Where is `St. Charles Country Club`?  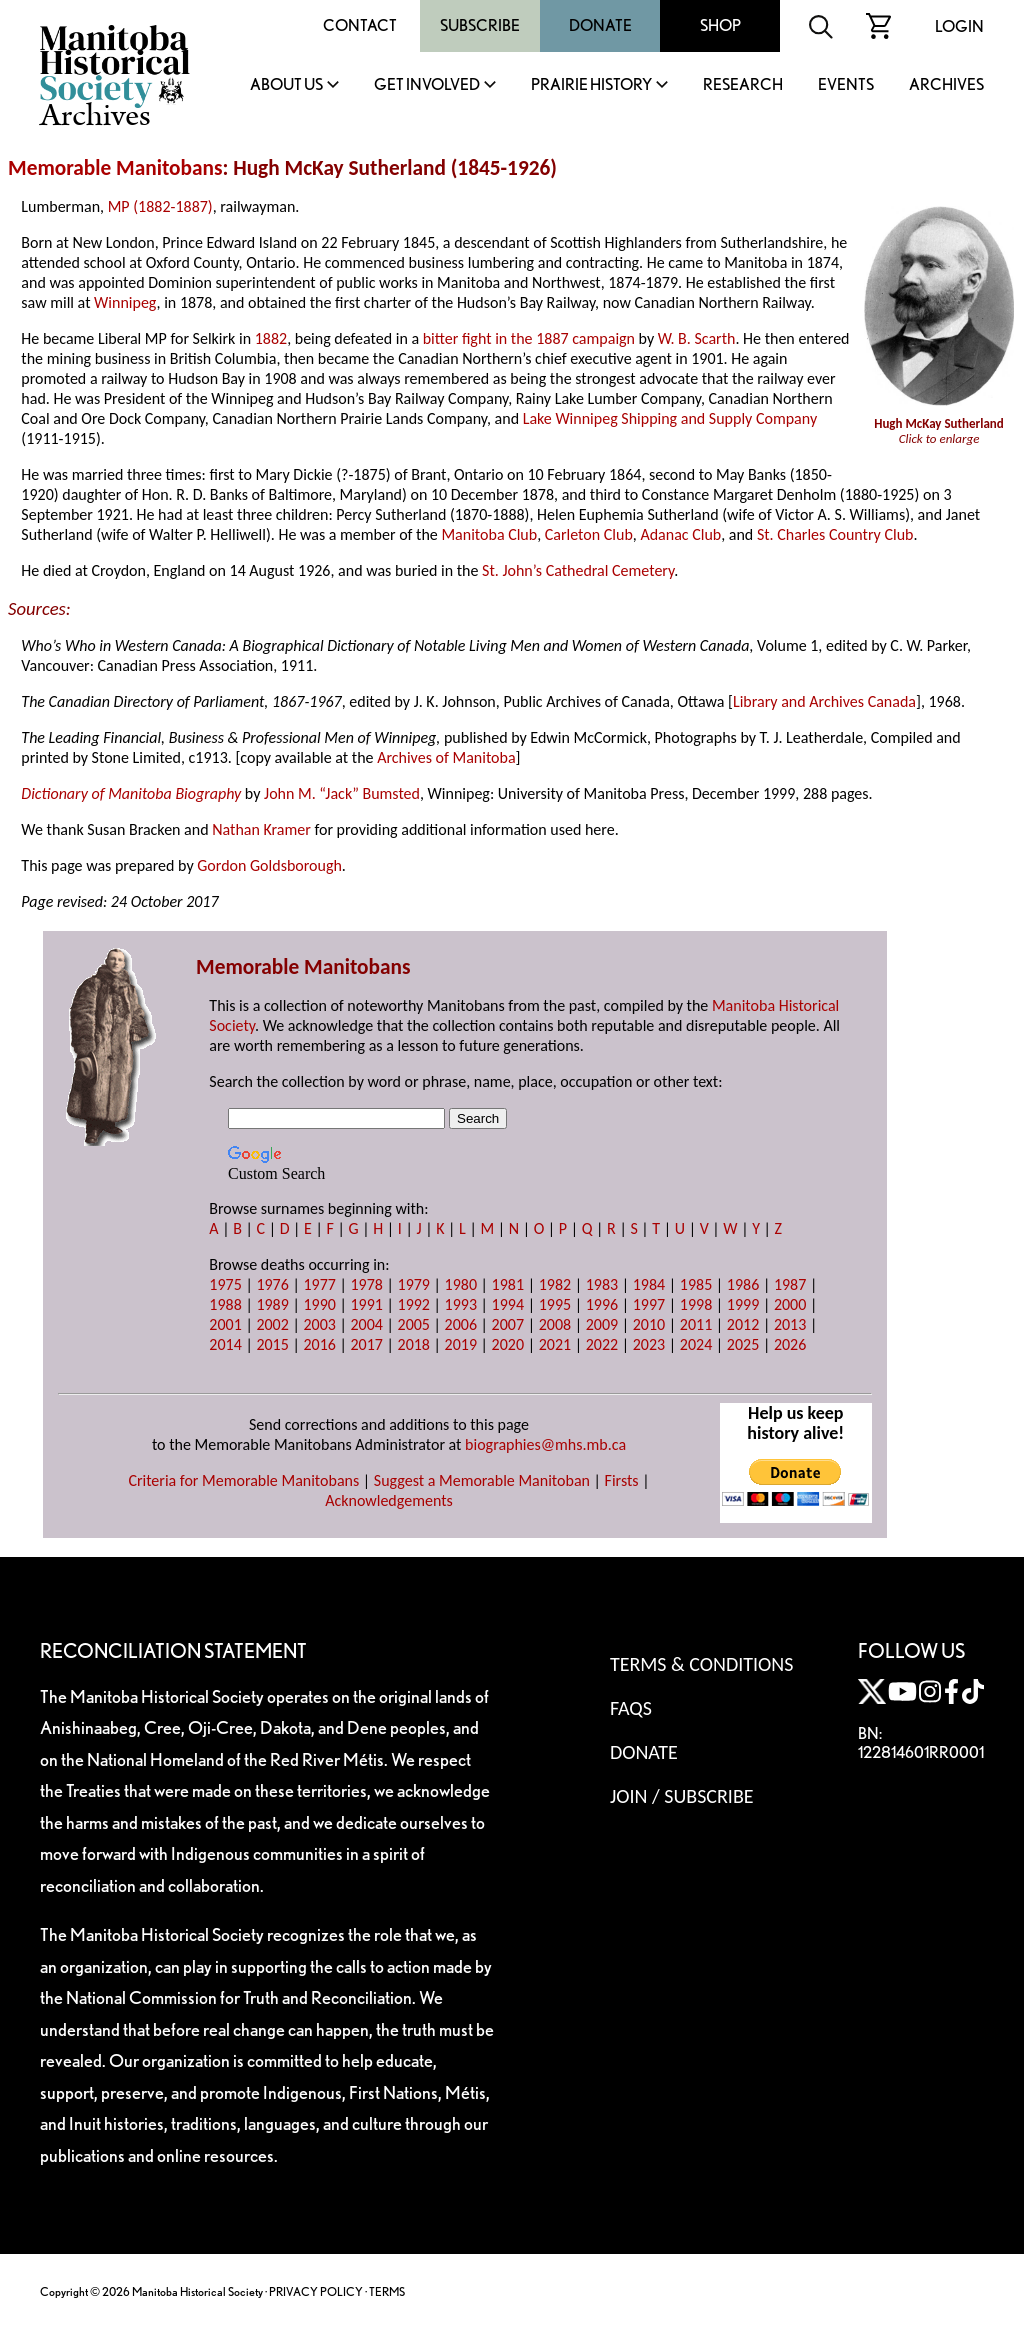
St. Charles Country Club is located at coordinates (835, 534).